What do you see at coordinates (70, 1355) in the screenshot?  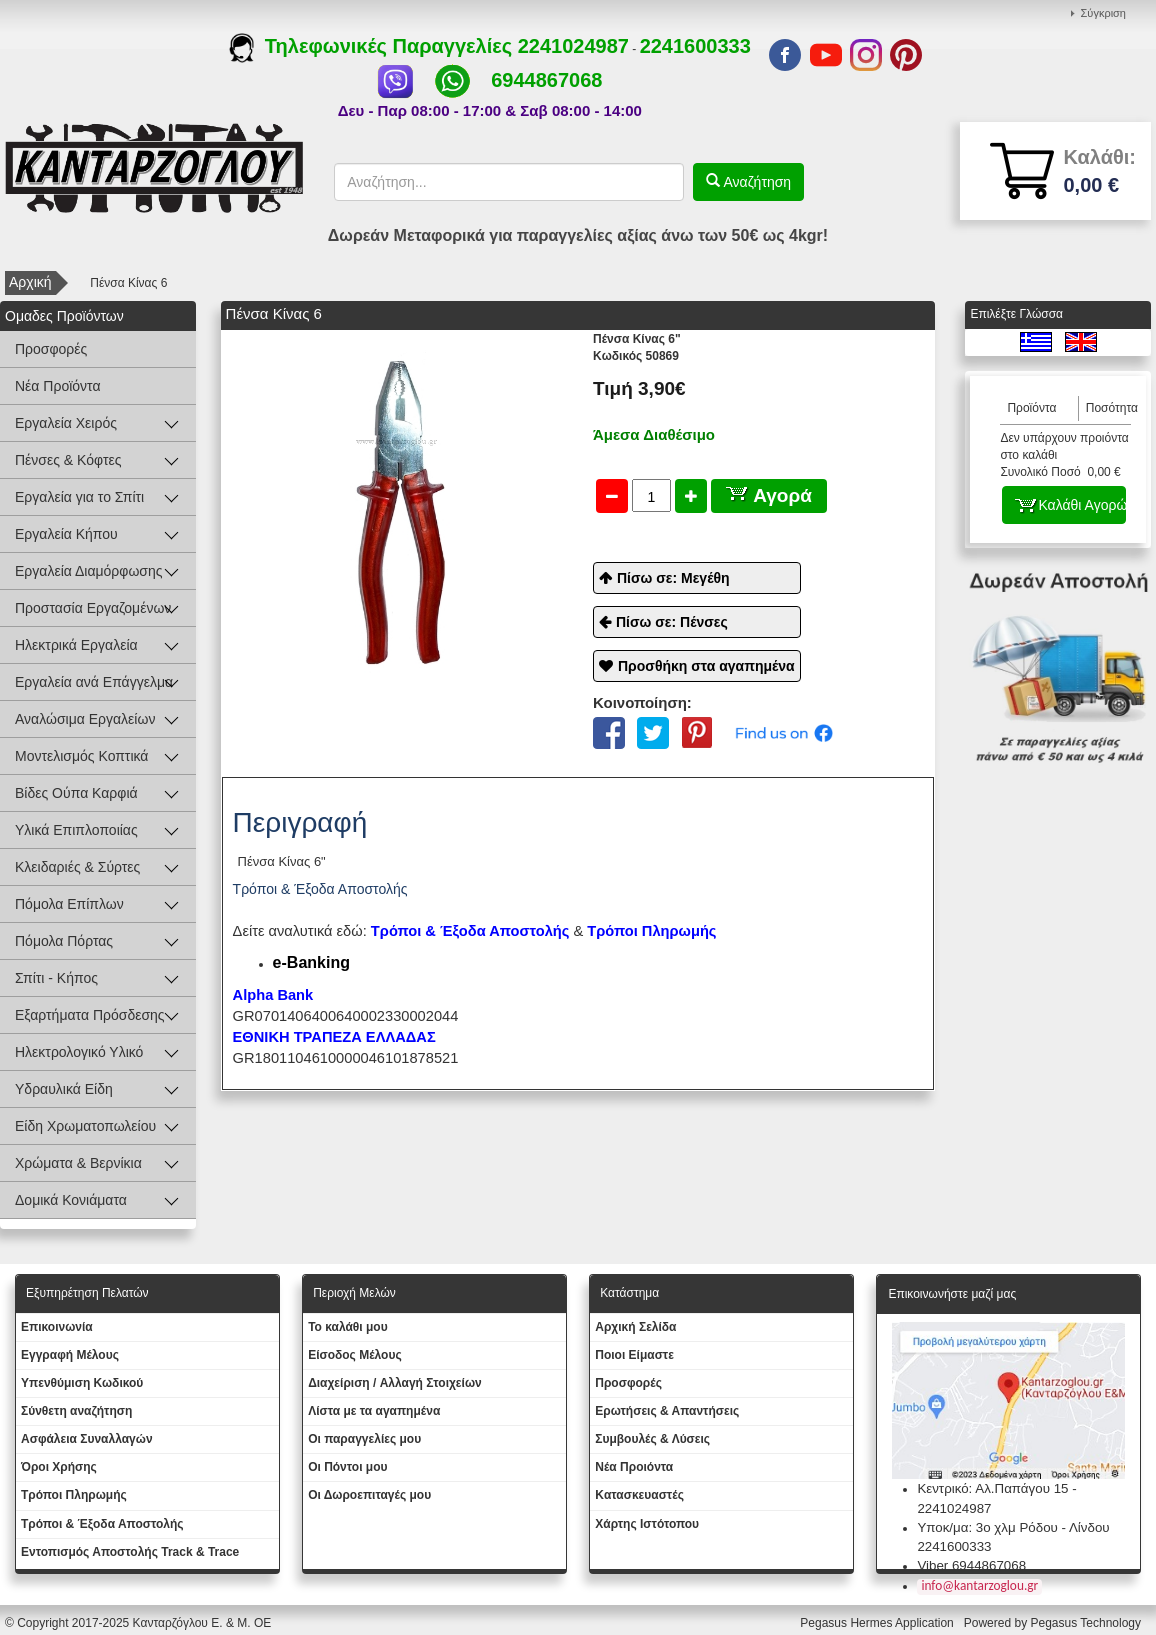 I see `Εγγραφή Μέλους` at bounding box center [70, 1355].